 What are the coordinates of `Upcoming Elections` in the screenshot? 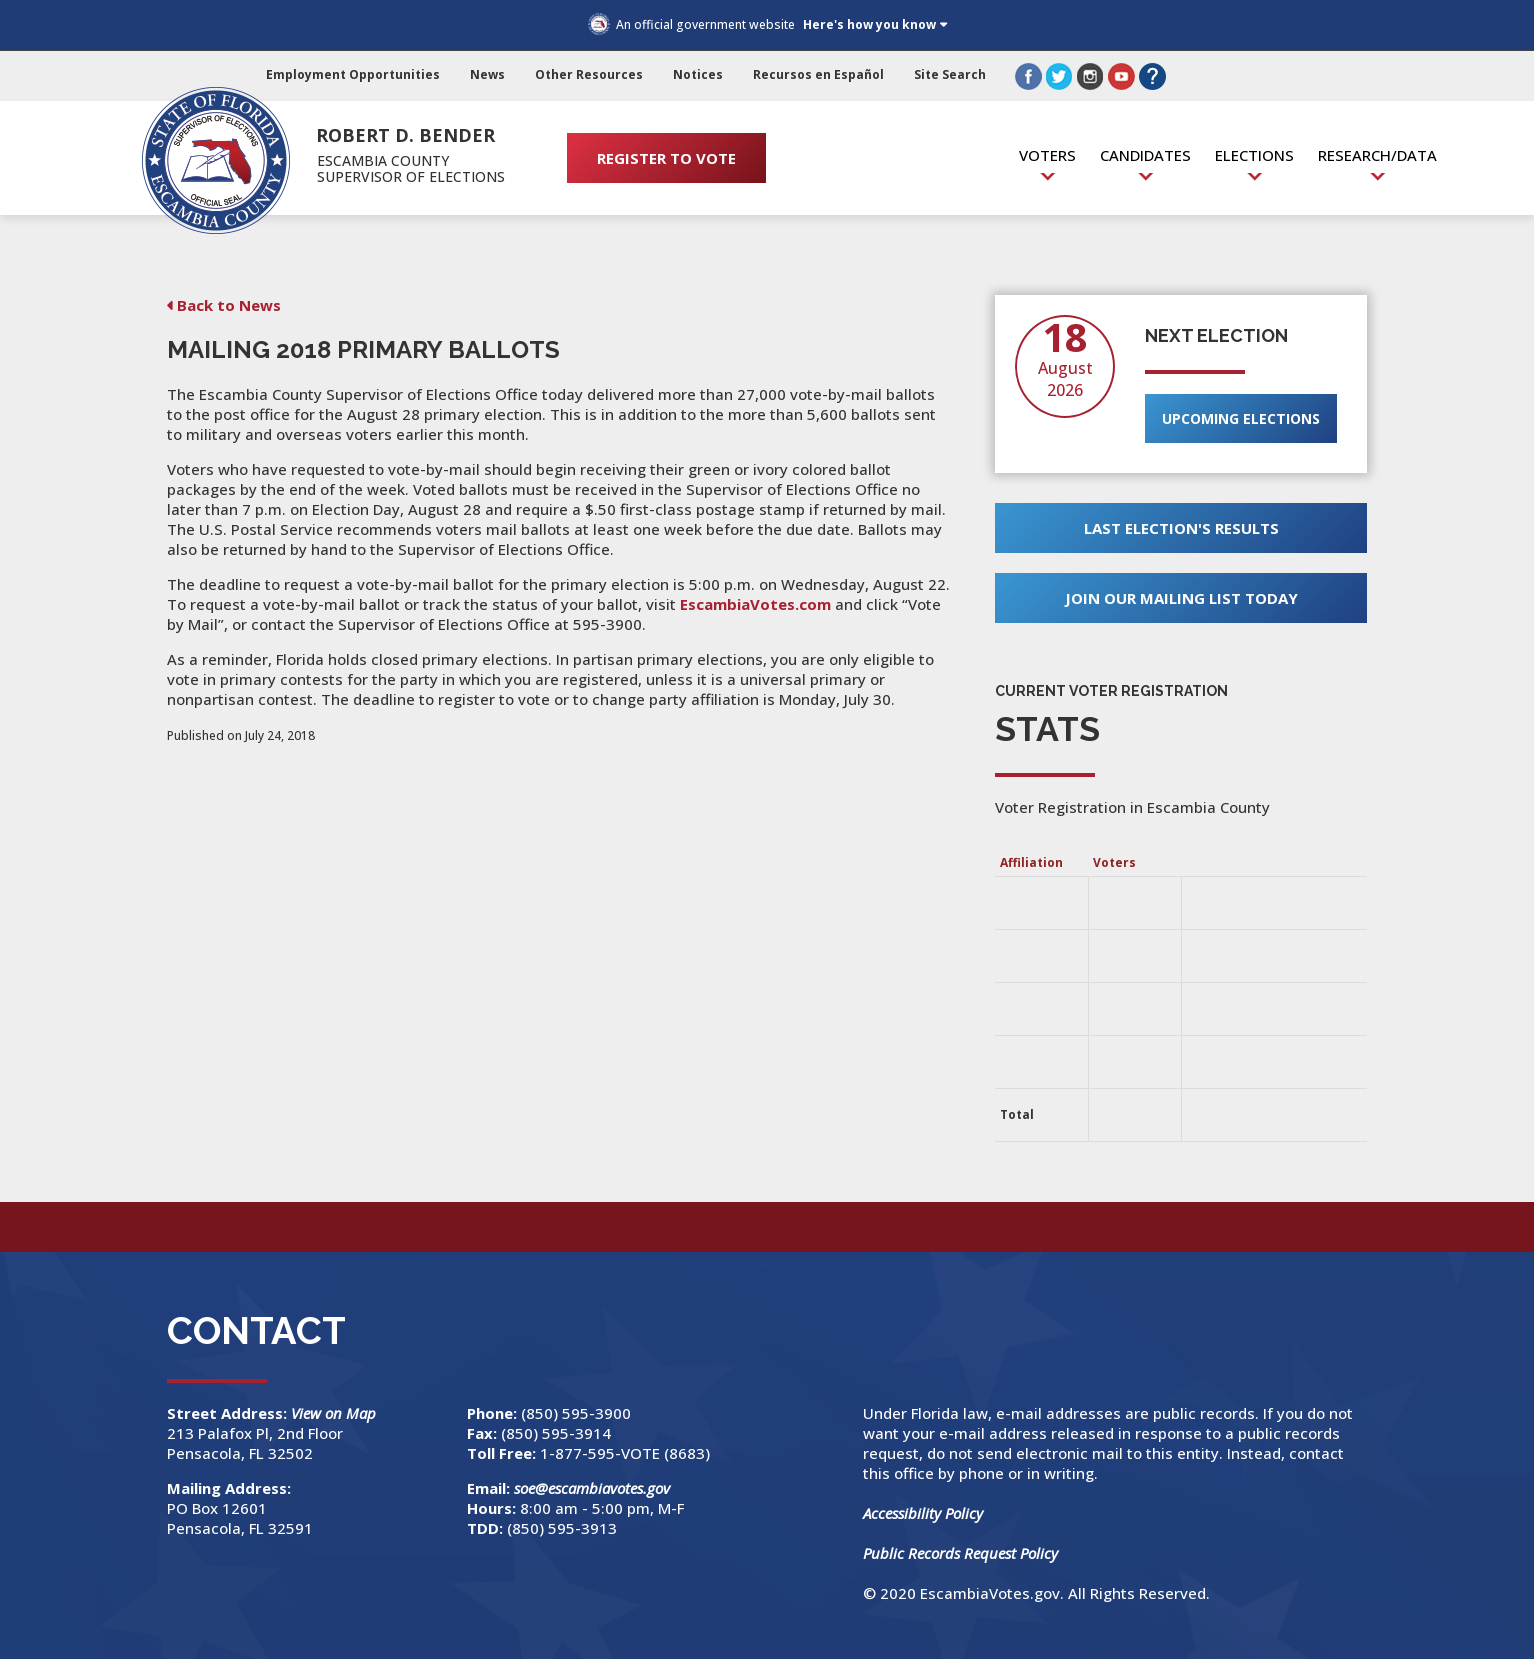 It's located at (1241, 418).